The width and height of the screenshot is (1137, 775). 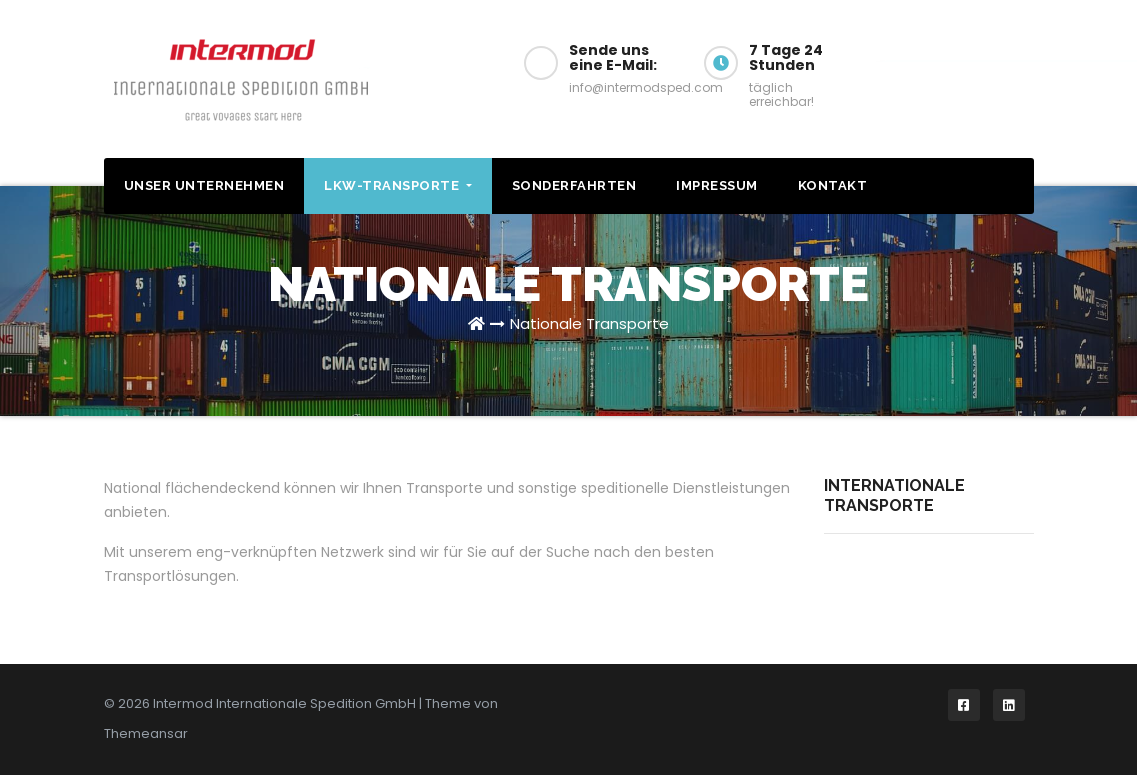 I want to click on Sonderfahrten, so click(x=574, y=185).